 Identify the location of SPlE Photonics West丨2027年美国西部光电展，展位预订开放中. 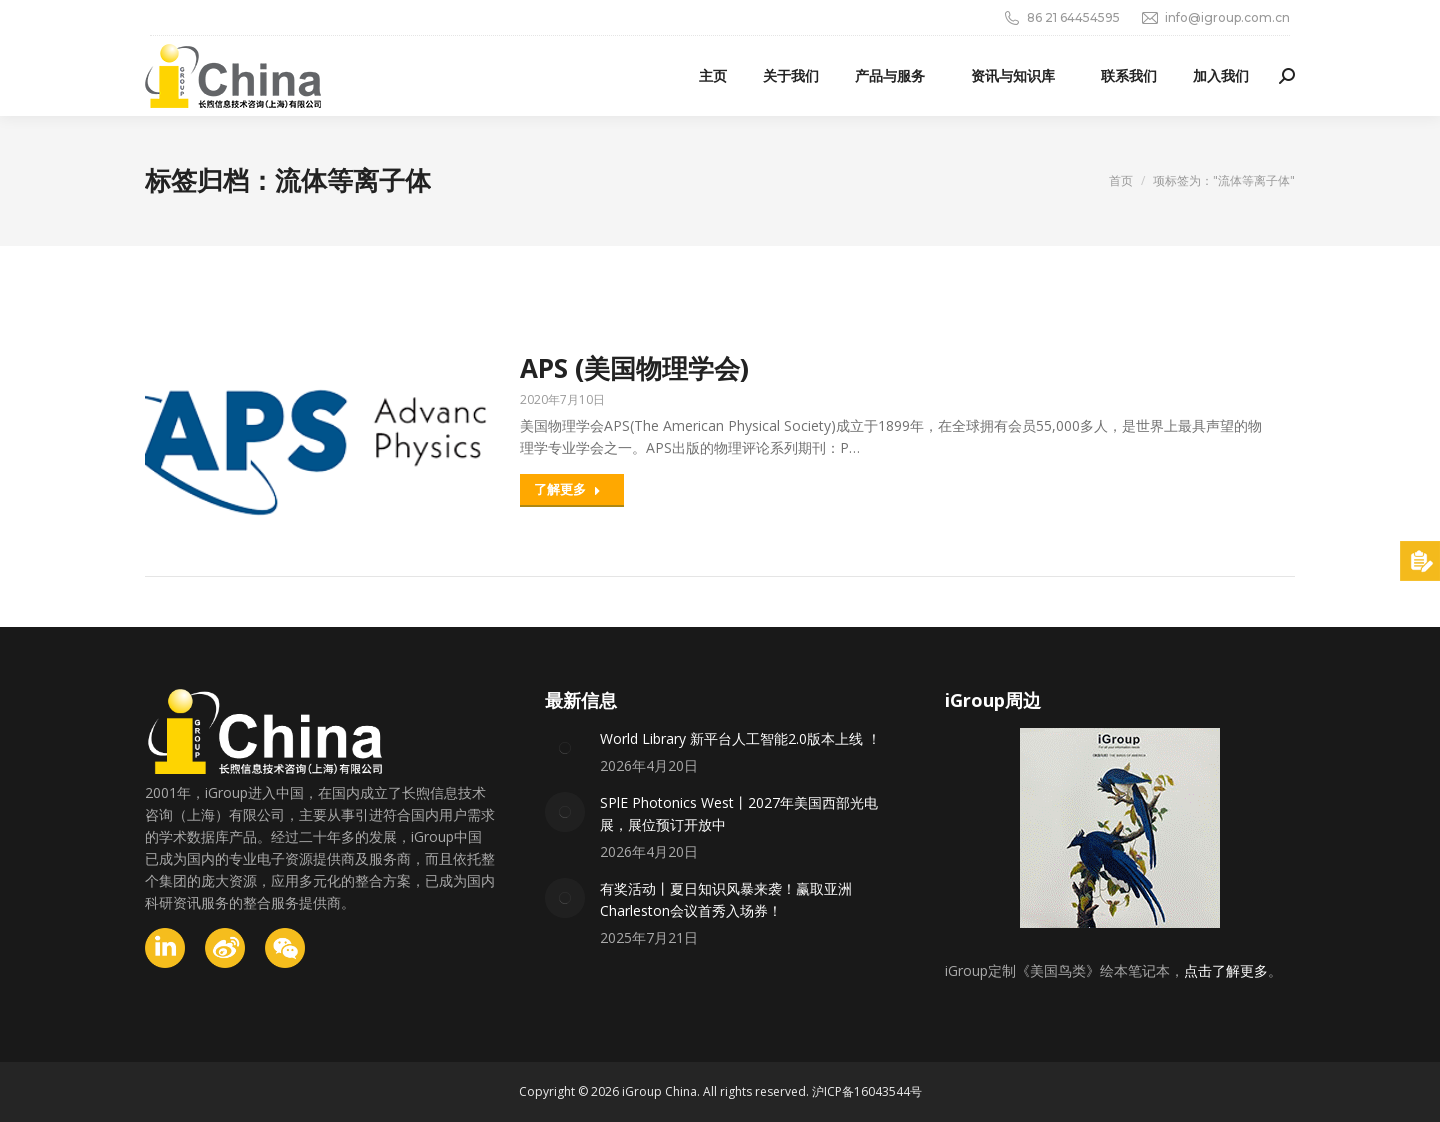
(739, 813).